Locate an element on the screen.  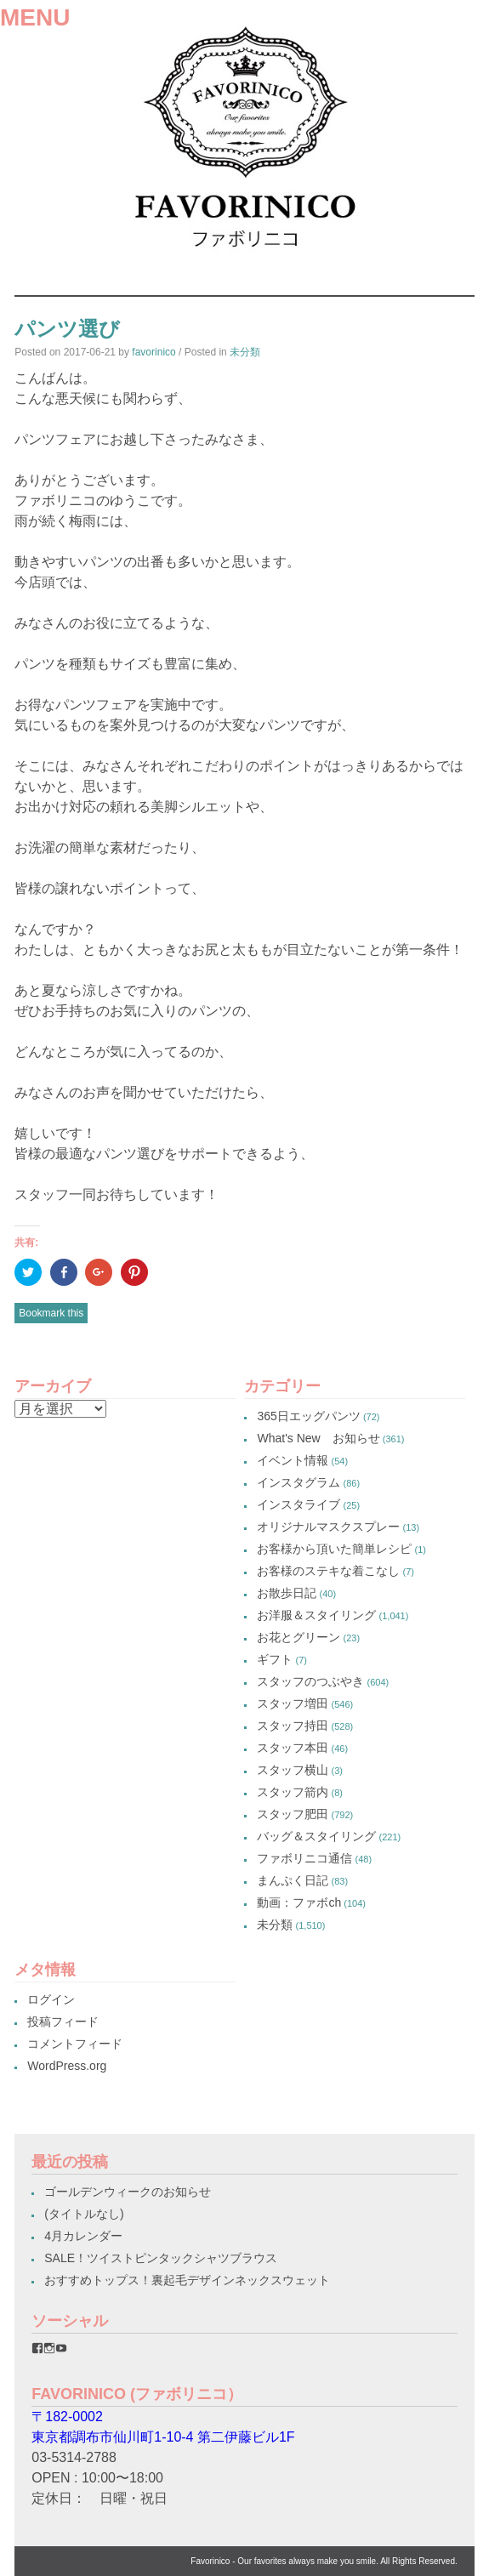
おすすめトップス！裏起毛デザインネックスウェット is located at coordinates (187, 2280).